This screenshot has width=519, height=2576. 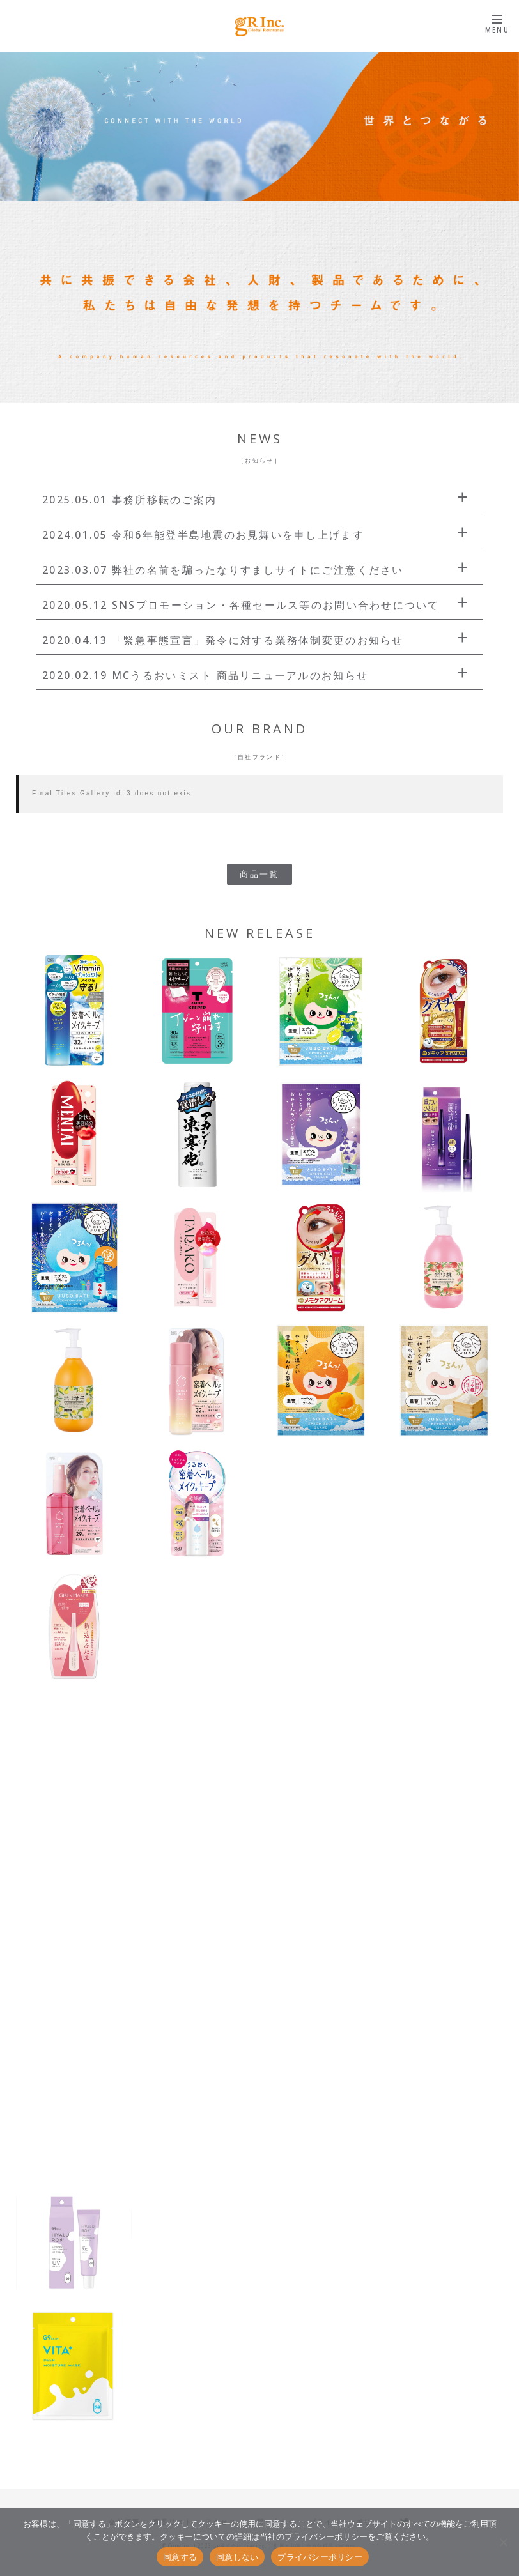 I want to click on [同意しない], so click(x=503, y=2542).